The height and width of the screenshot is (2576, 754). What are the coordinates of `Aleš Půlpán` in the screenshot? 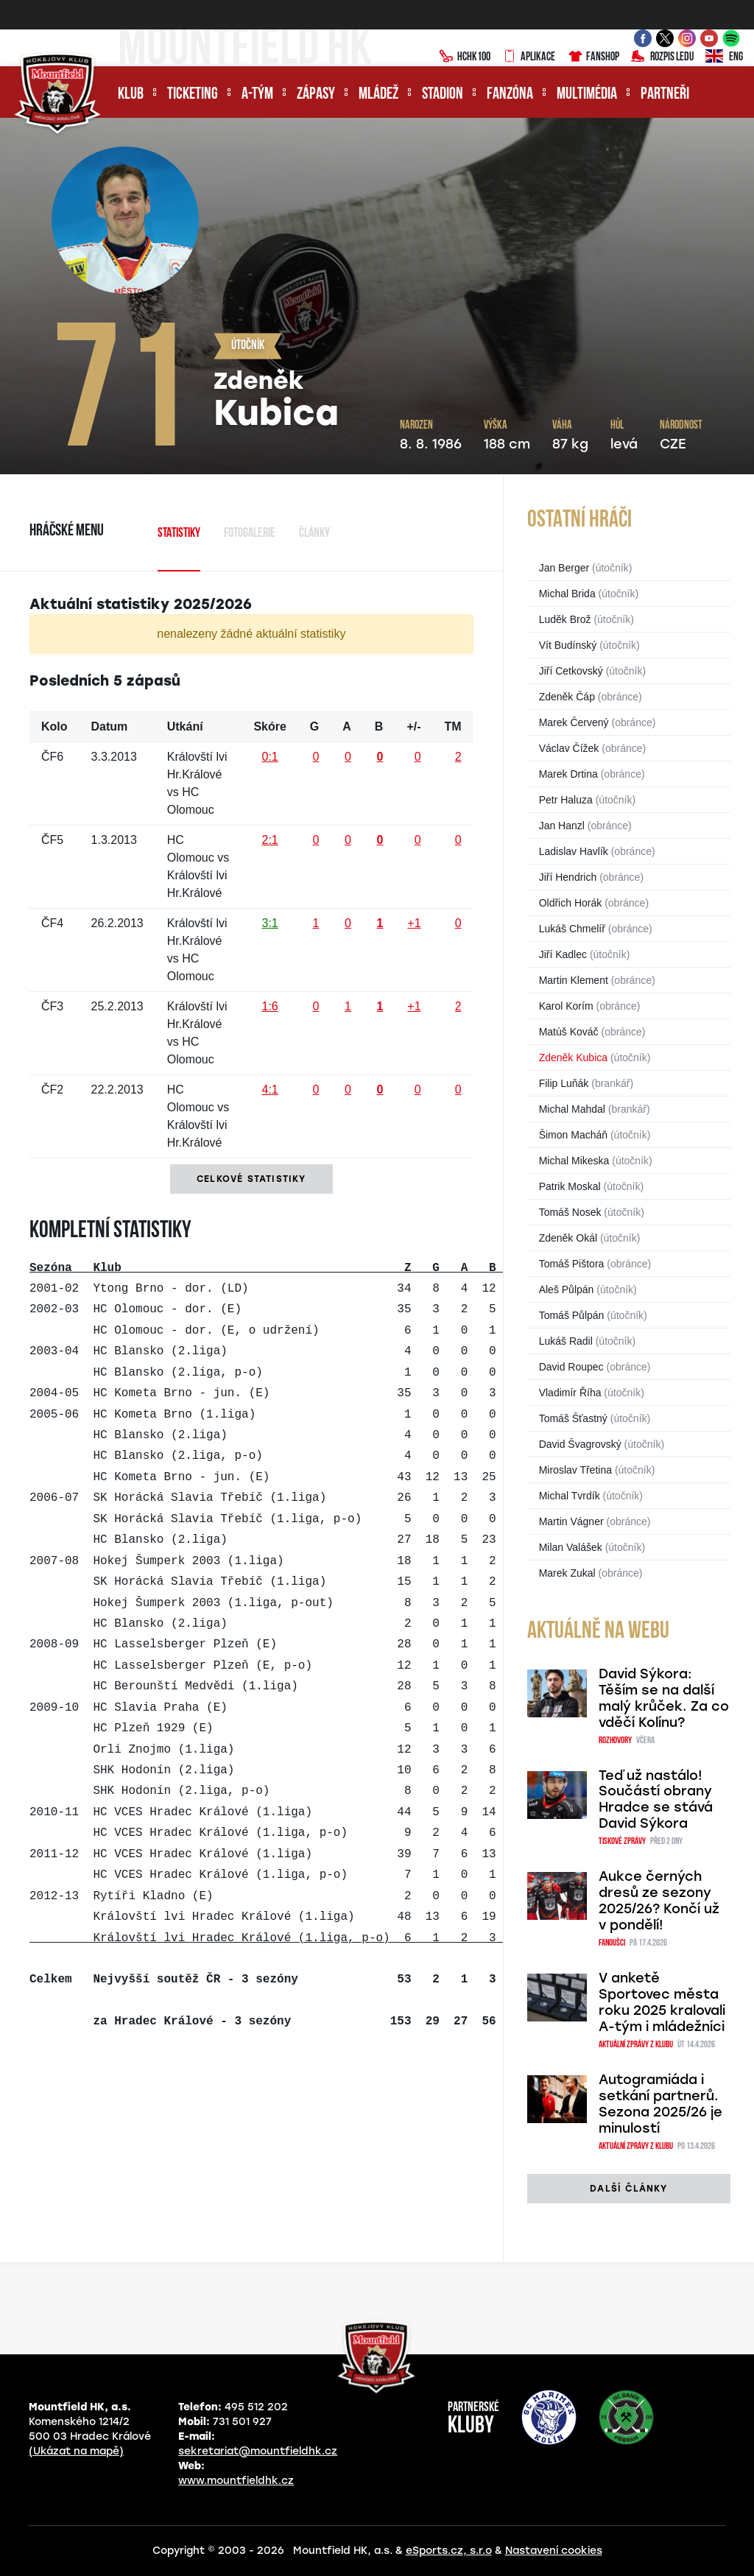 It's located at (566, 1289).